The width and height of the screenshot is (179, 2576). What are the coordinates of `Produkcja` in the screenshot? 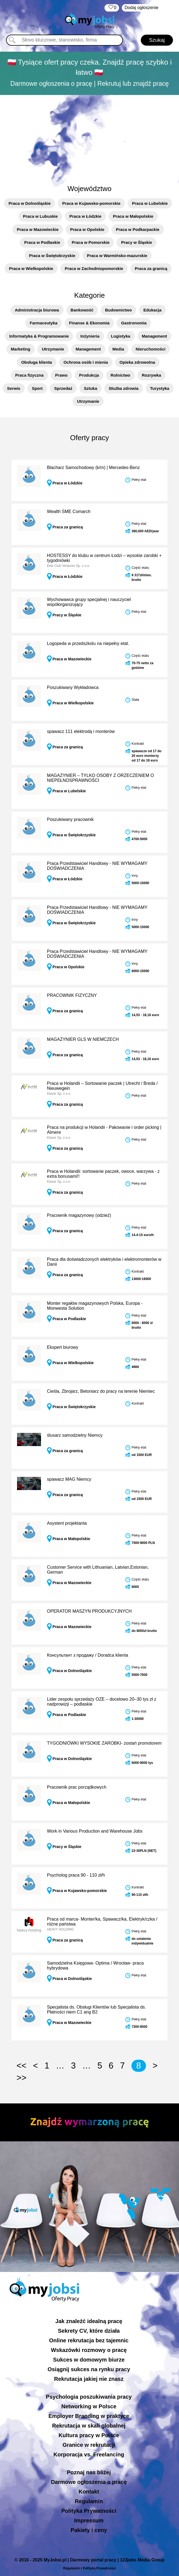 It's located at (89, 375).